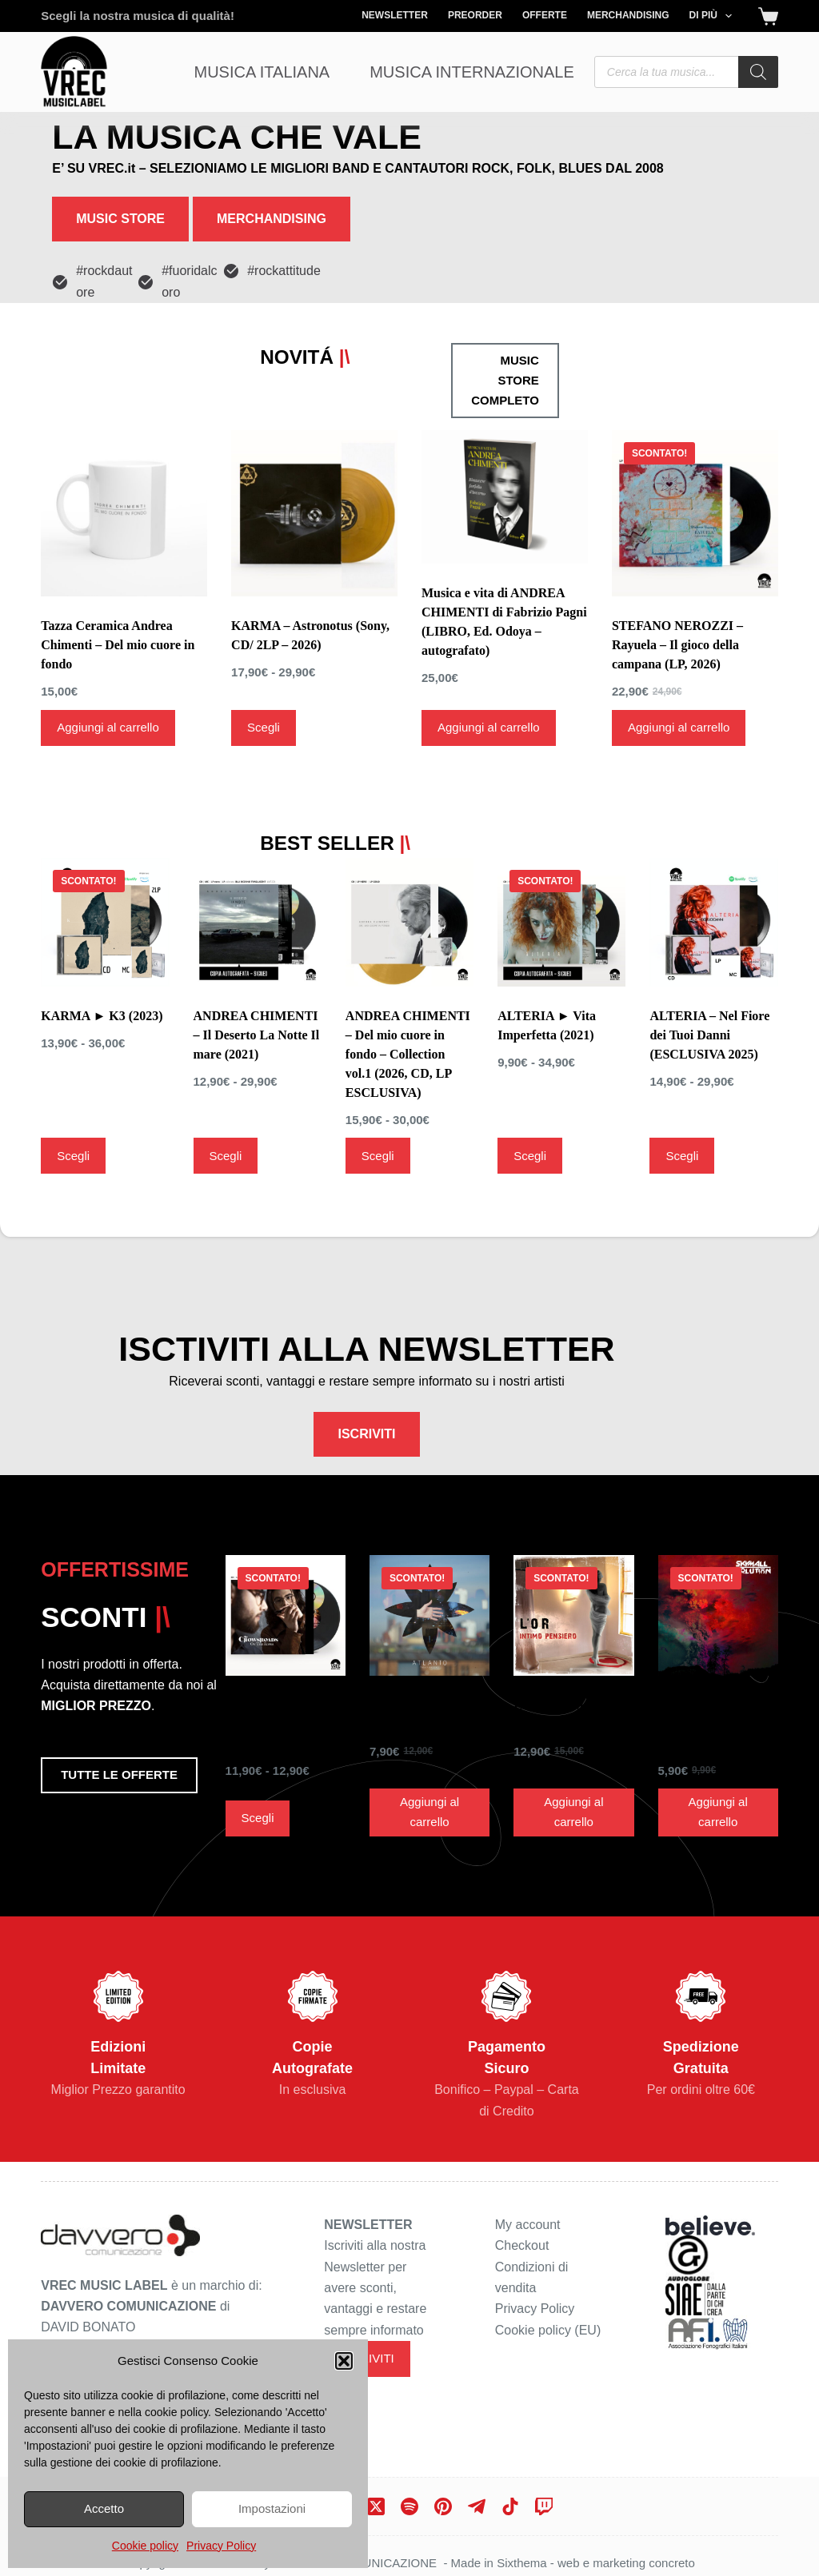 This screenshot has height=2576, width=819. Describe the element at coordinates (221, 2545) in the screenshot. I see `Privacy Policy` at that location.